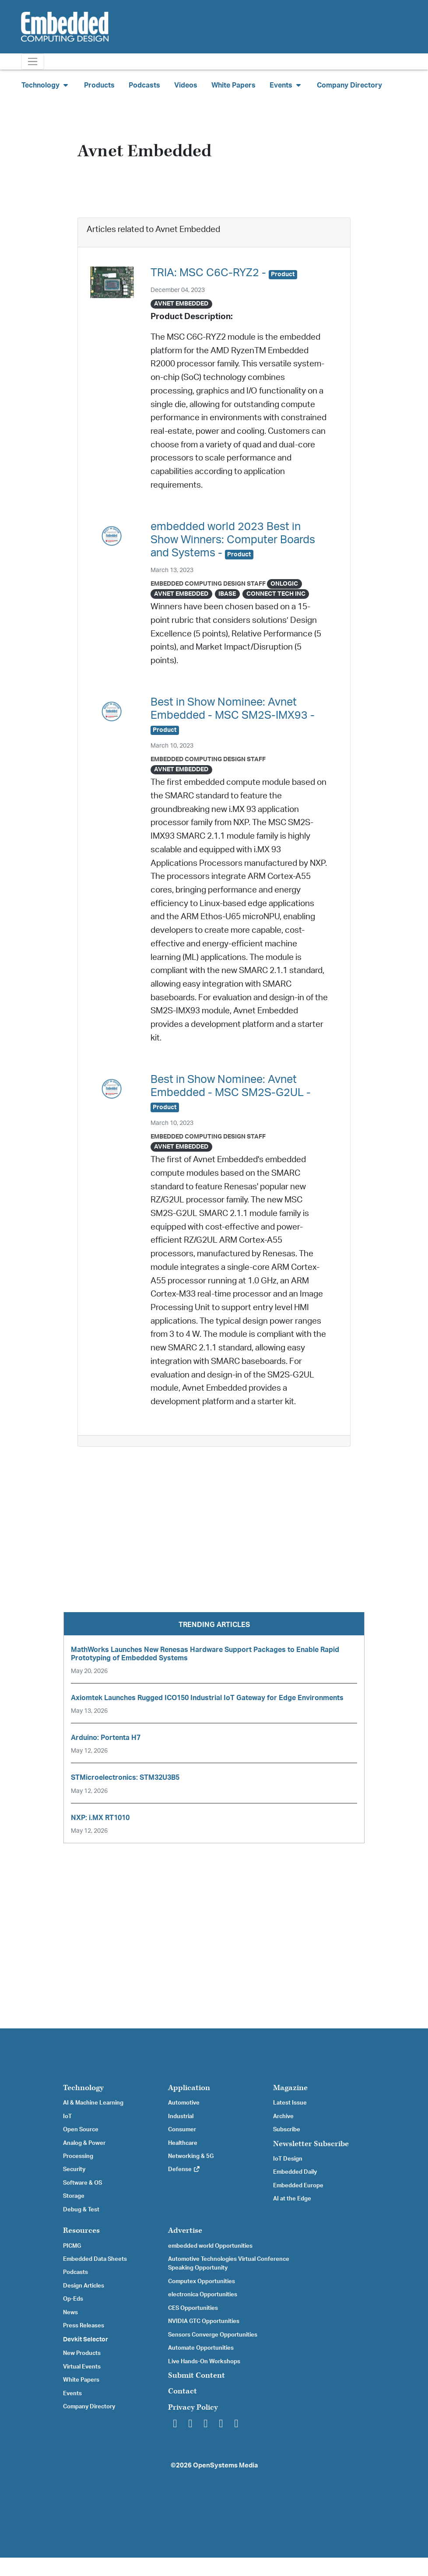  I want to click on Analog & Power, so click(84, 2143).